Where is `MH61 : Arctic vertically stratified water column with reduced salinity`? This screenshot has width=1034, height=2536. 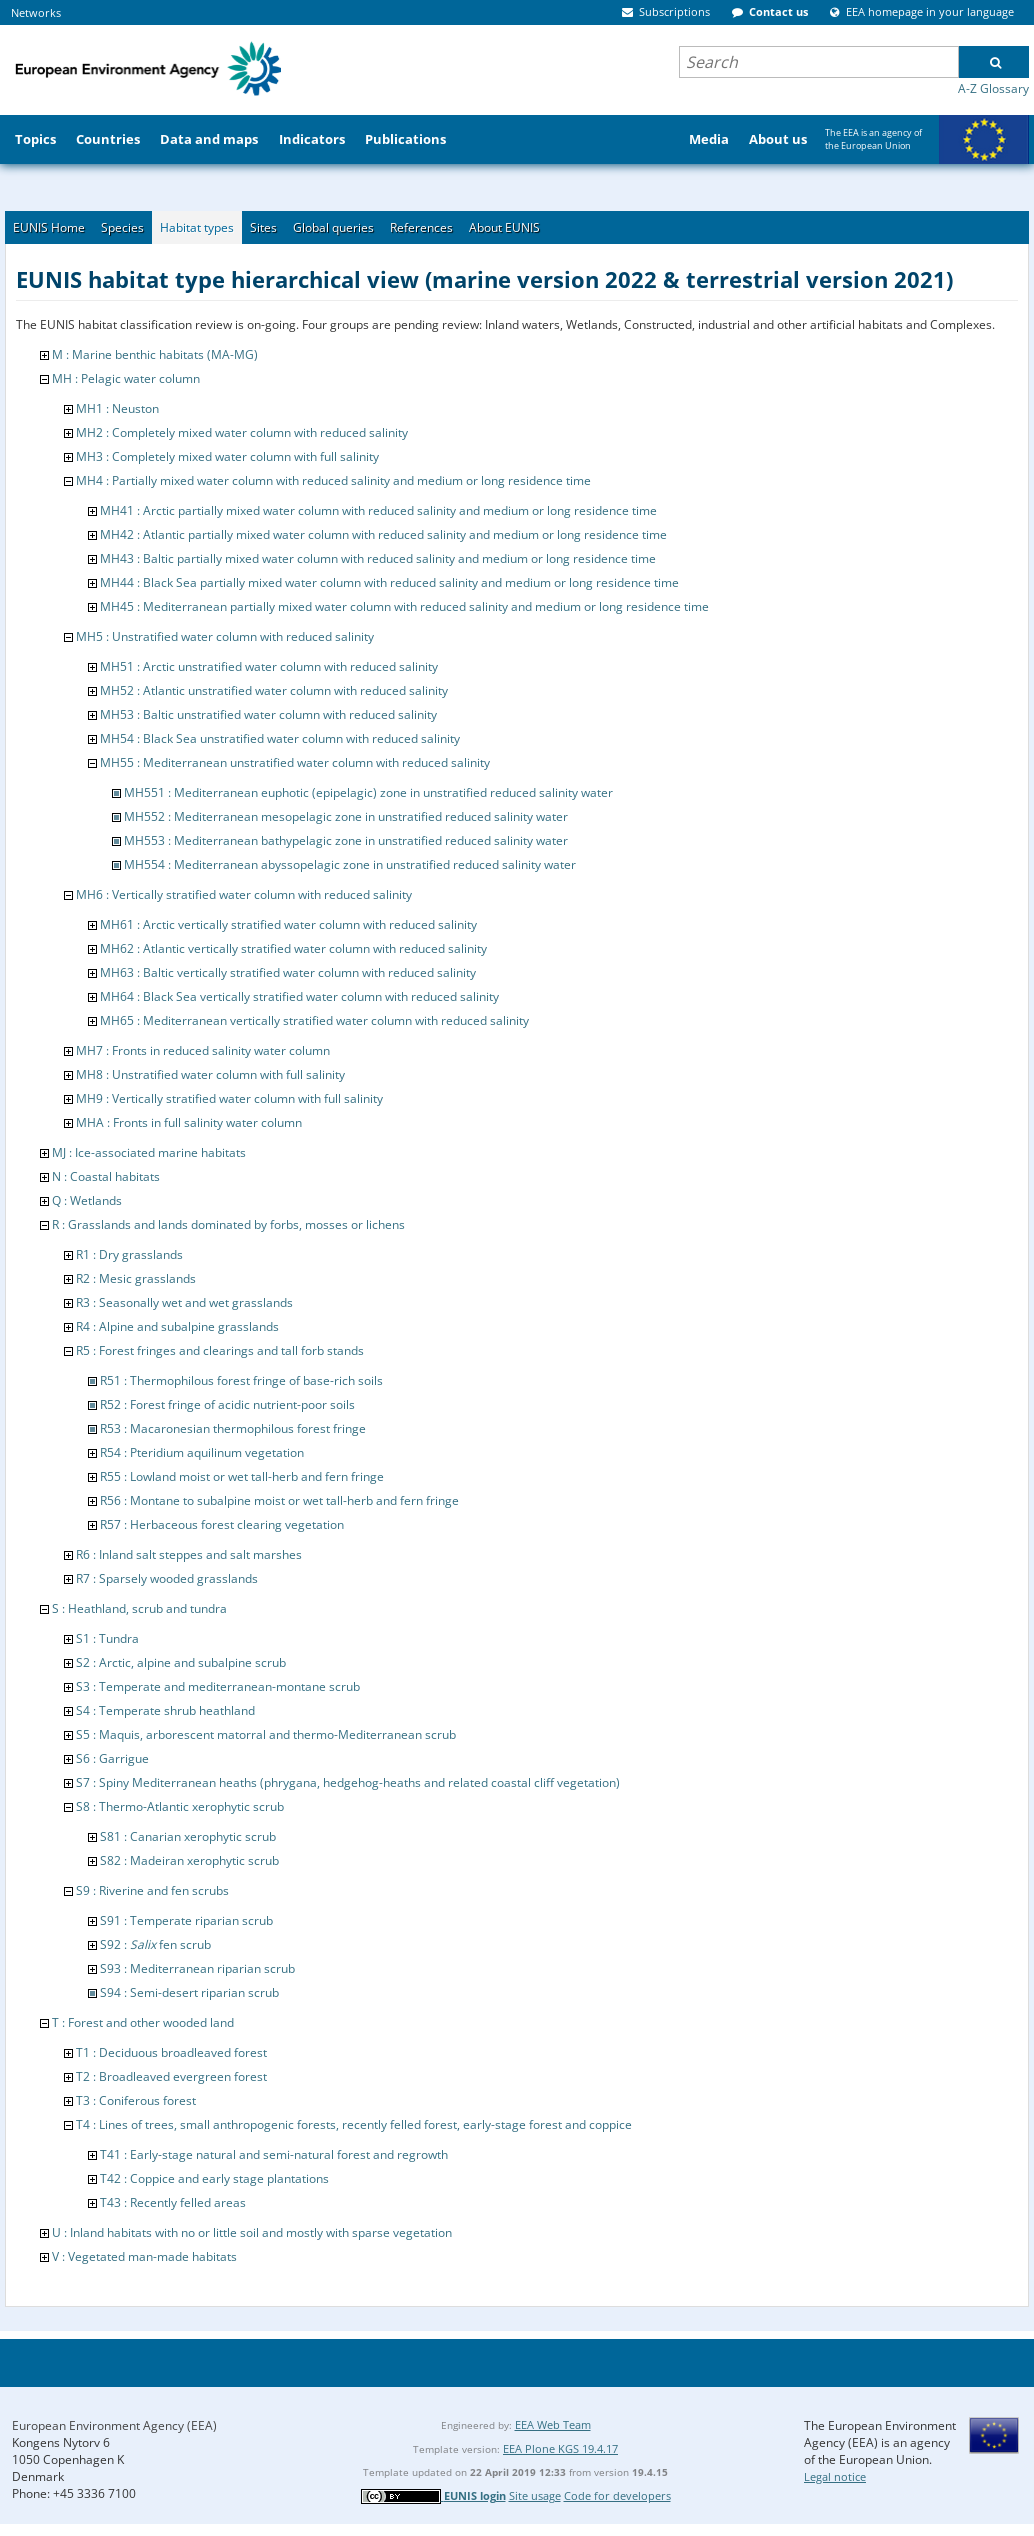 MH61 : Arctic vertically stratified water column with reduced salinity is located at coordinates (288, 924).